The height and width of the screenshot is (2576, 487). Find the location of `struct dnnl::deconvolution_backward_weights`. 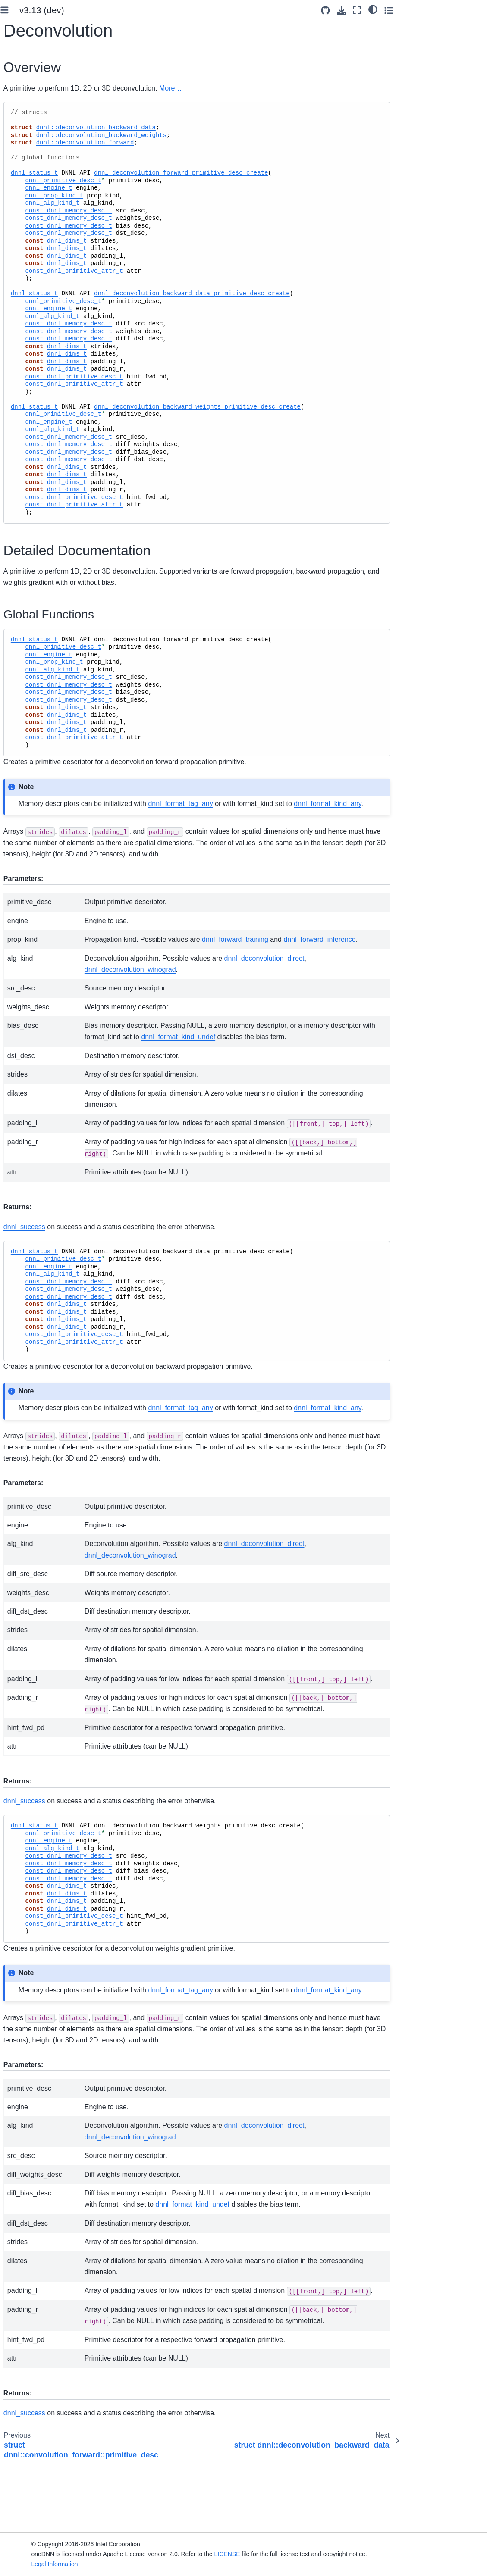

struct dnnl::deconvolution_backward_weights is located at coordinates (60, 612).